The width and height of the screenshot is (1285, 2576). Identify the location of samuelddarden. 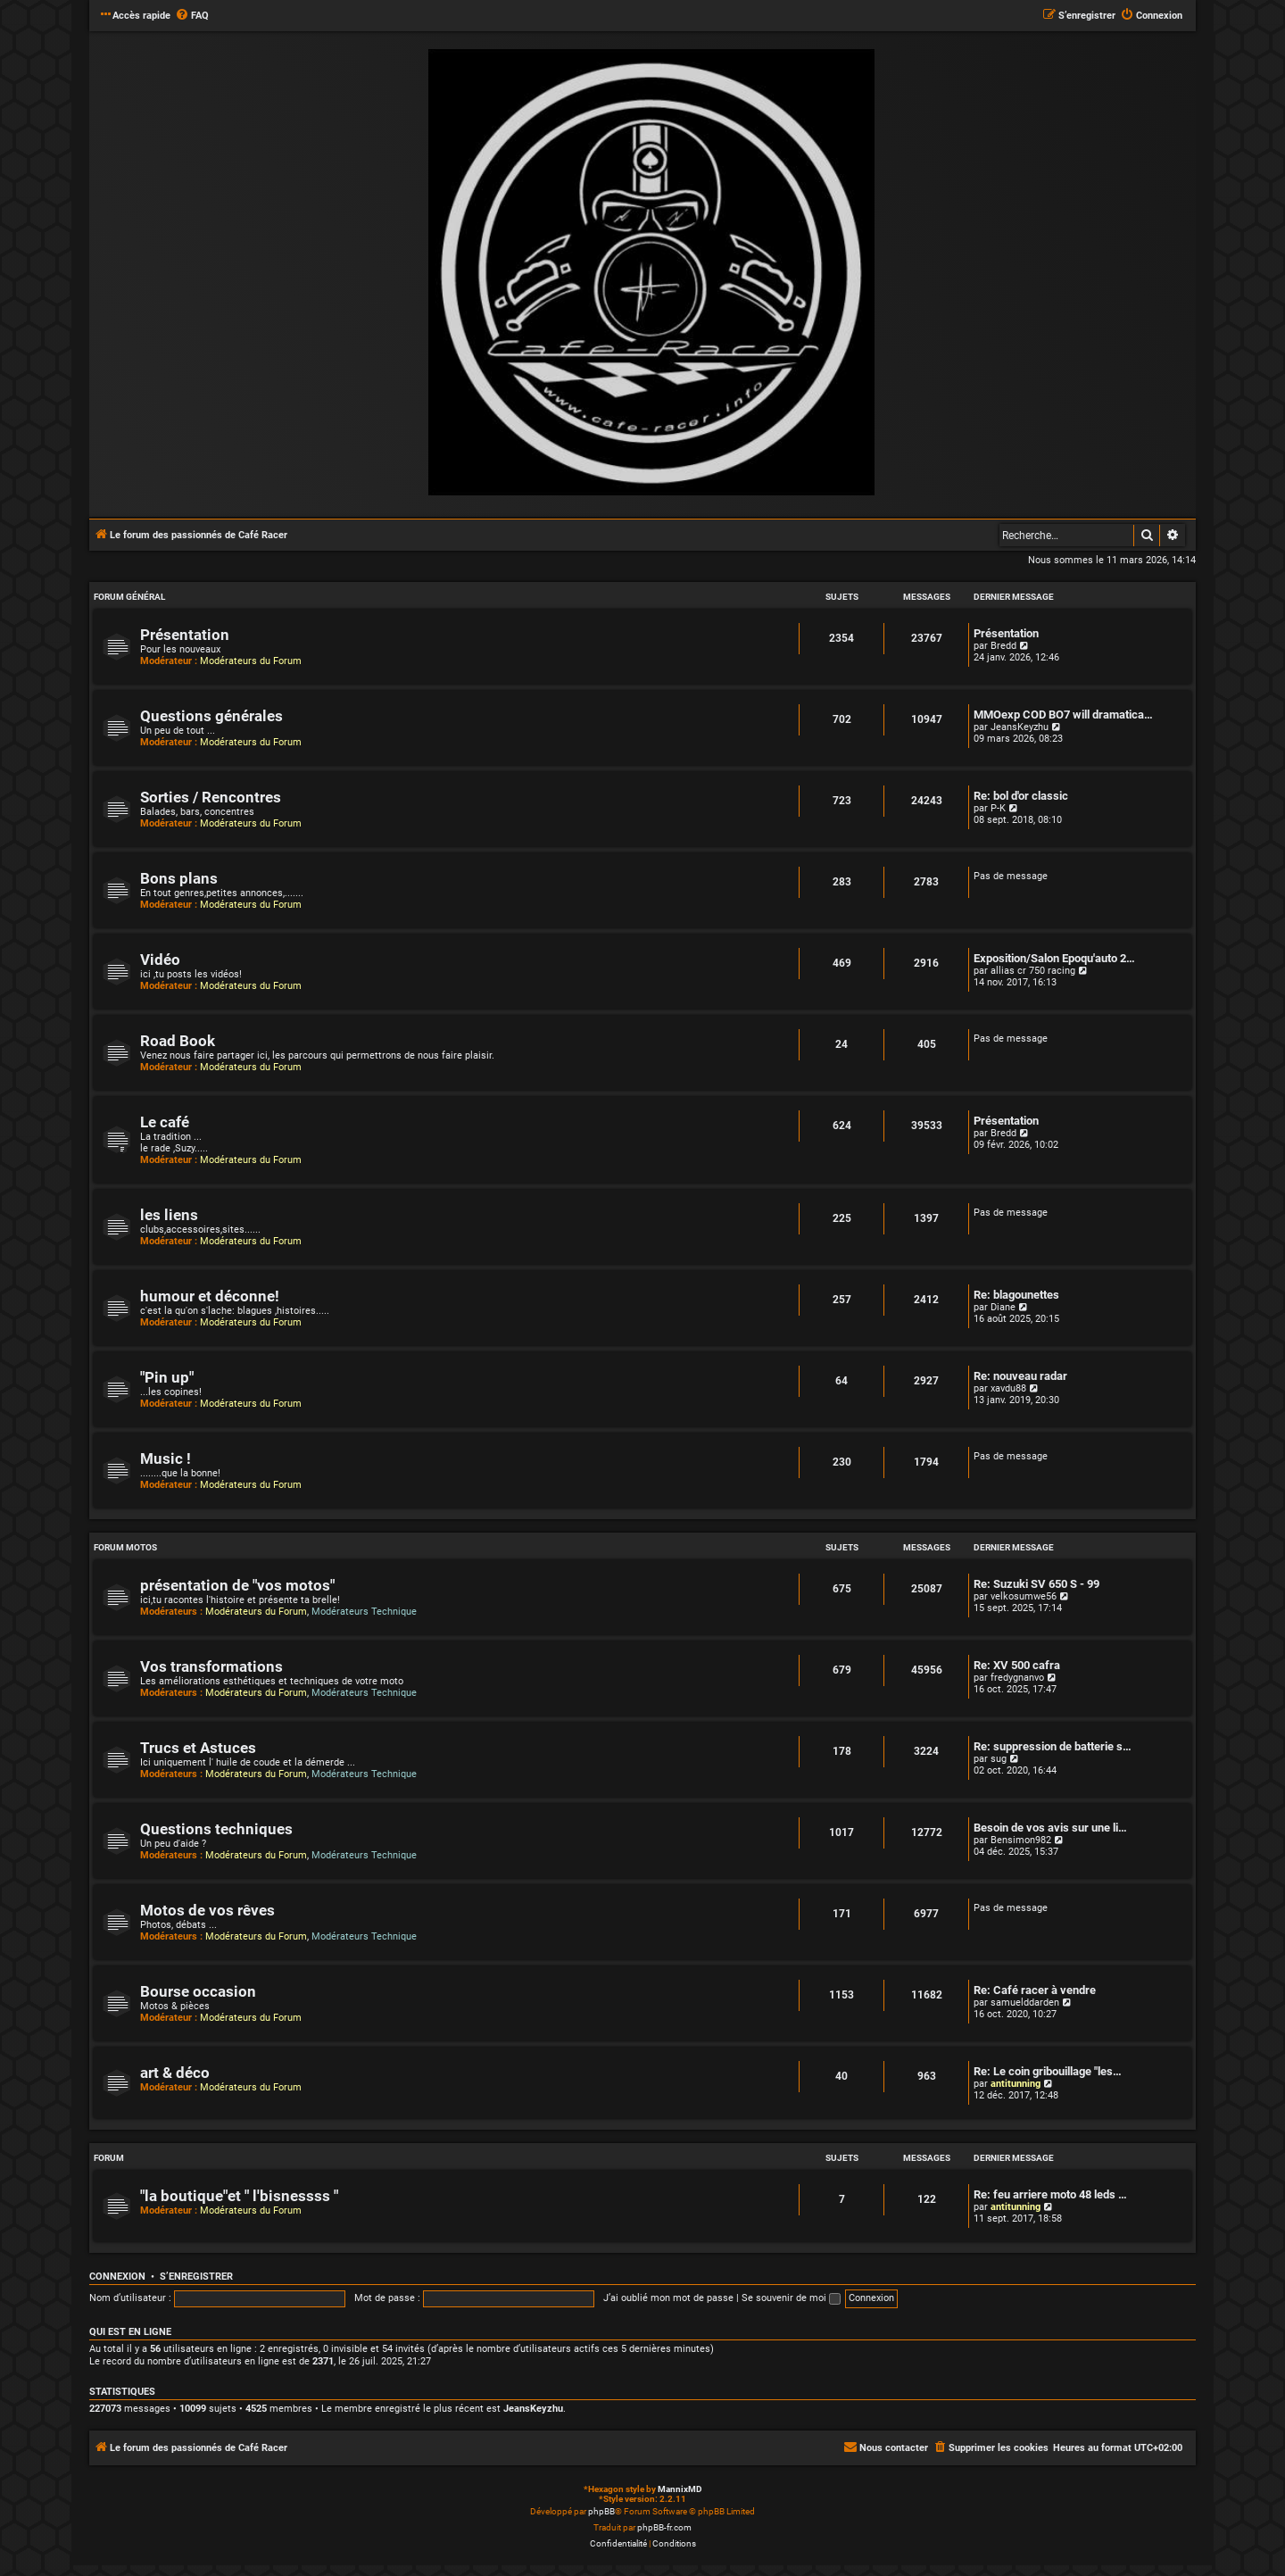
(1025, 2002).